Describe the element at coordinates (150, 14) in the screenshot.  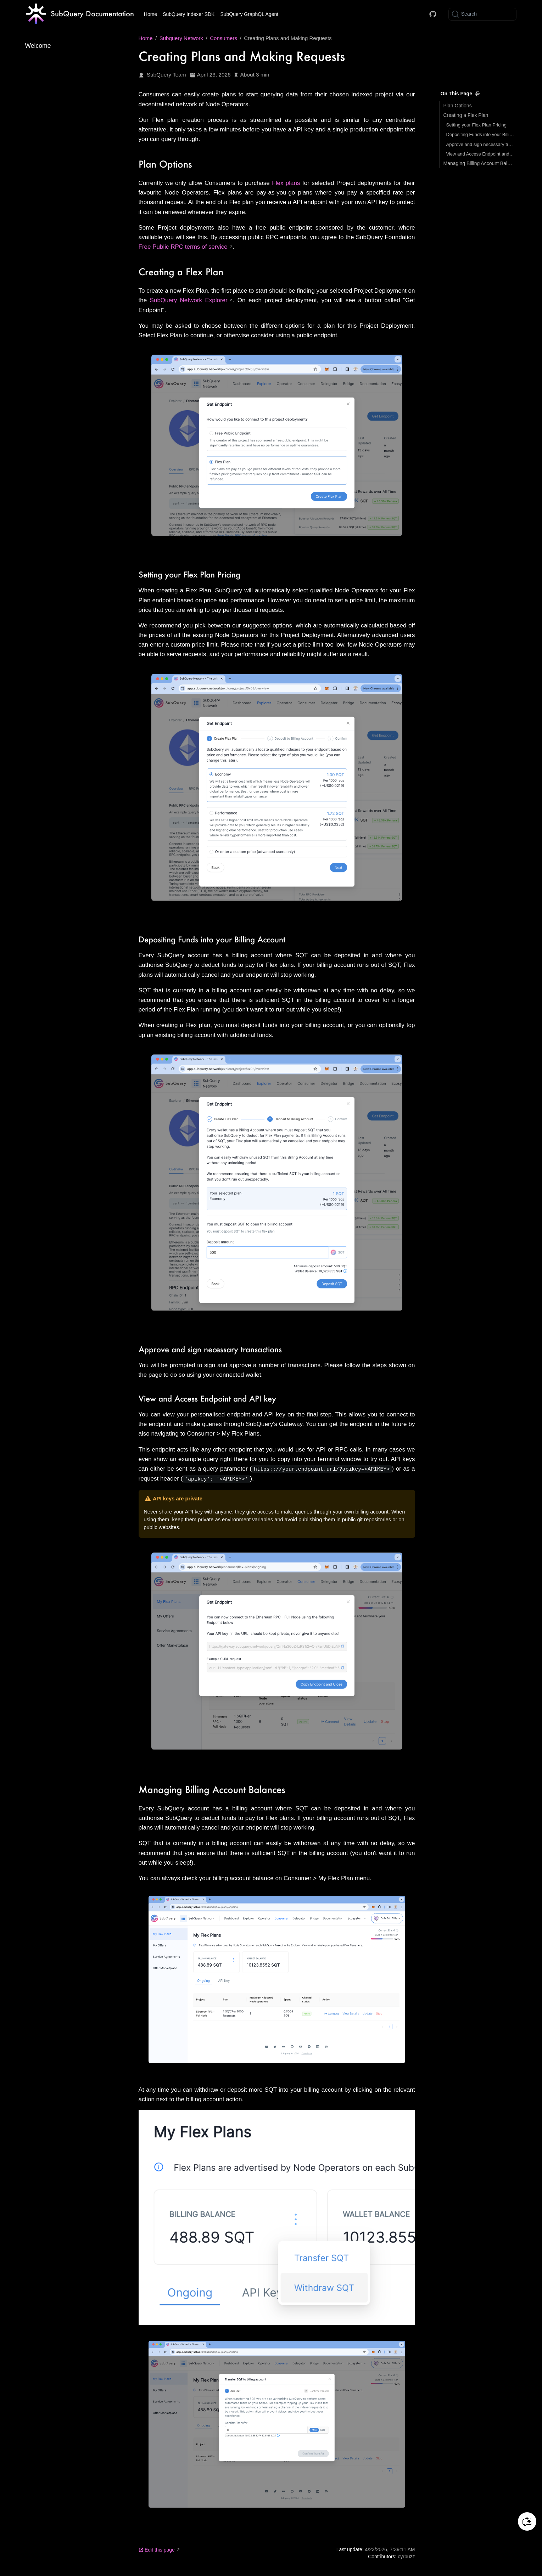
I see `Home` at that location.